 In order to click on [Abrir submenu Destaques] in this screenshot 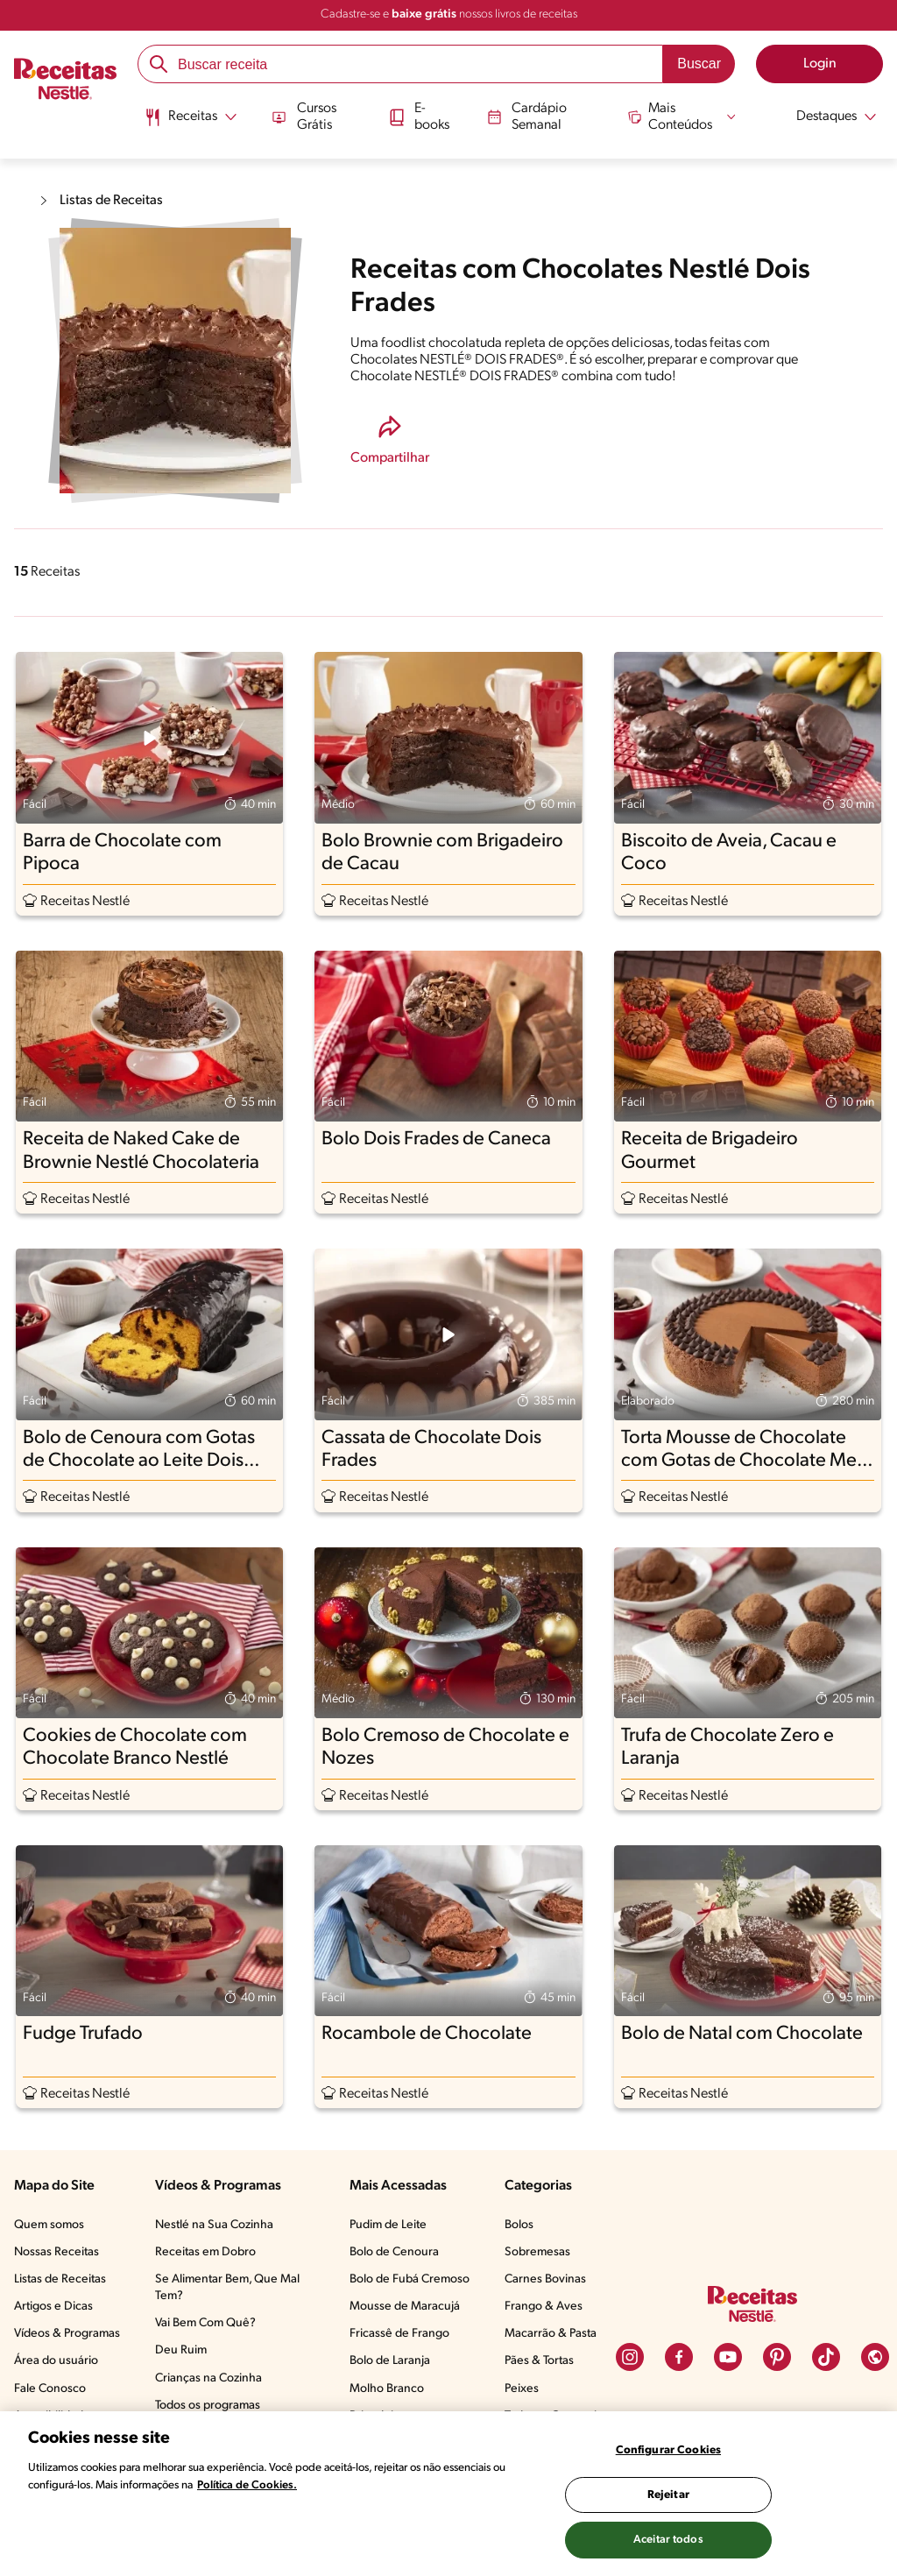, I will do `click(826, 116)`.